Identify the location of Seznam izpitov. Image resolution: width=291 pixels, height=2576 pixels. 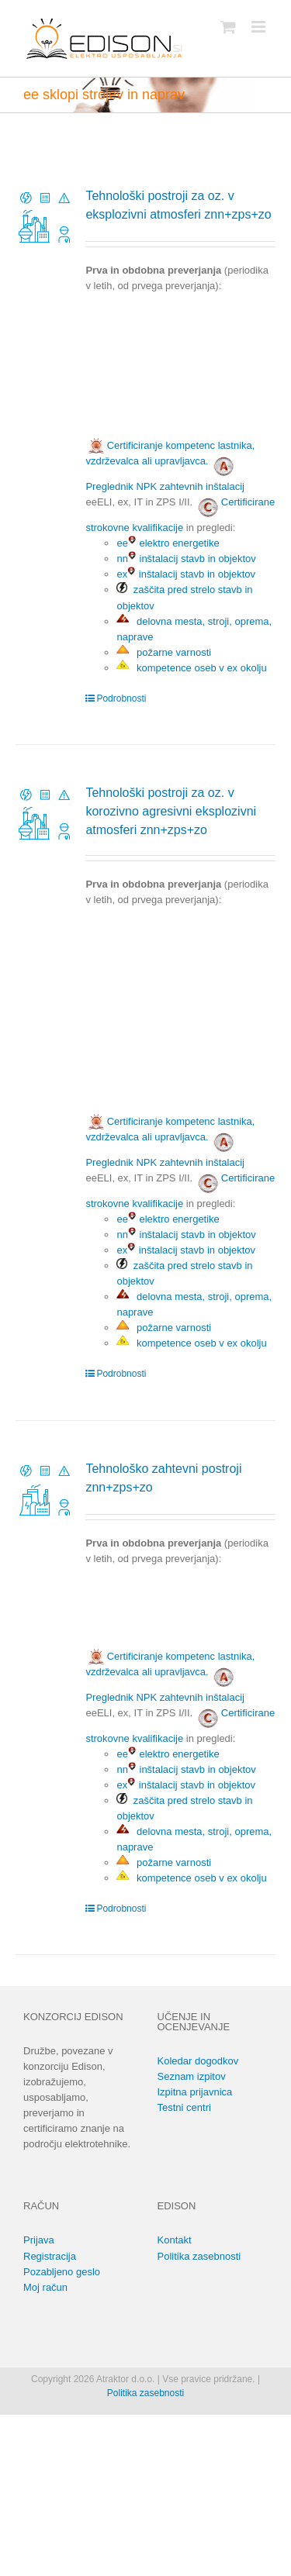
(192, 2076).